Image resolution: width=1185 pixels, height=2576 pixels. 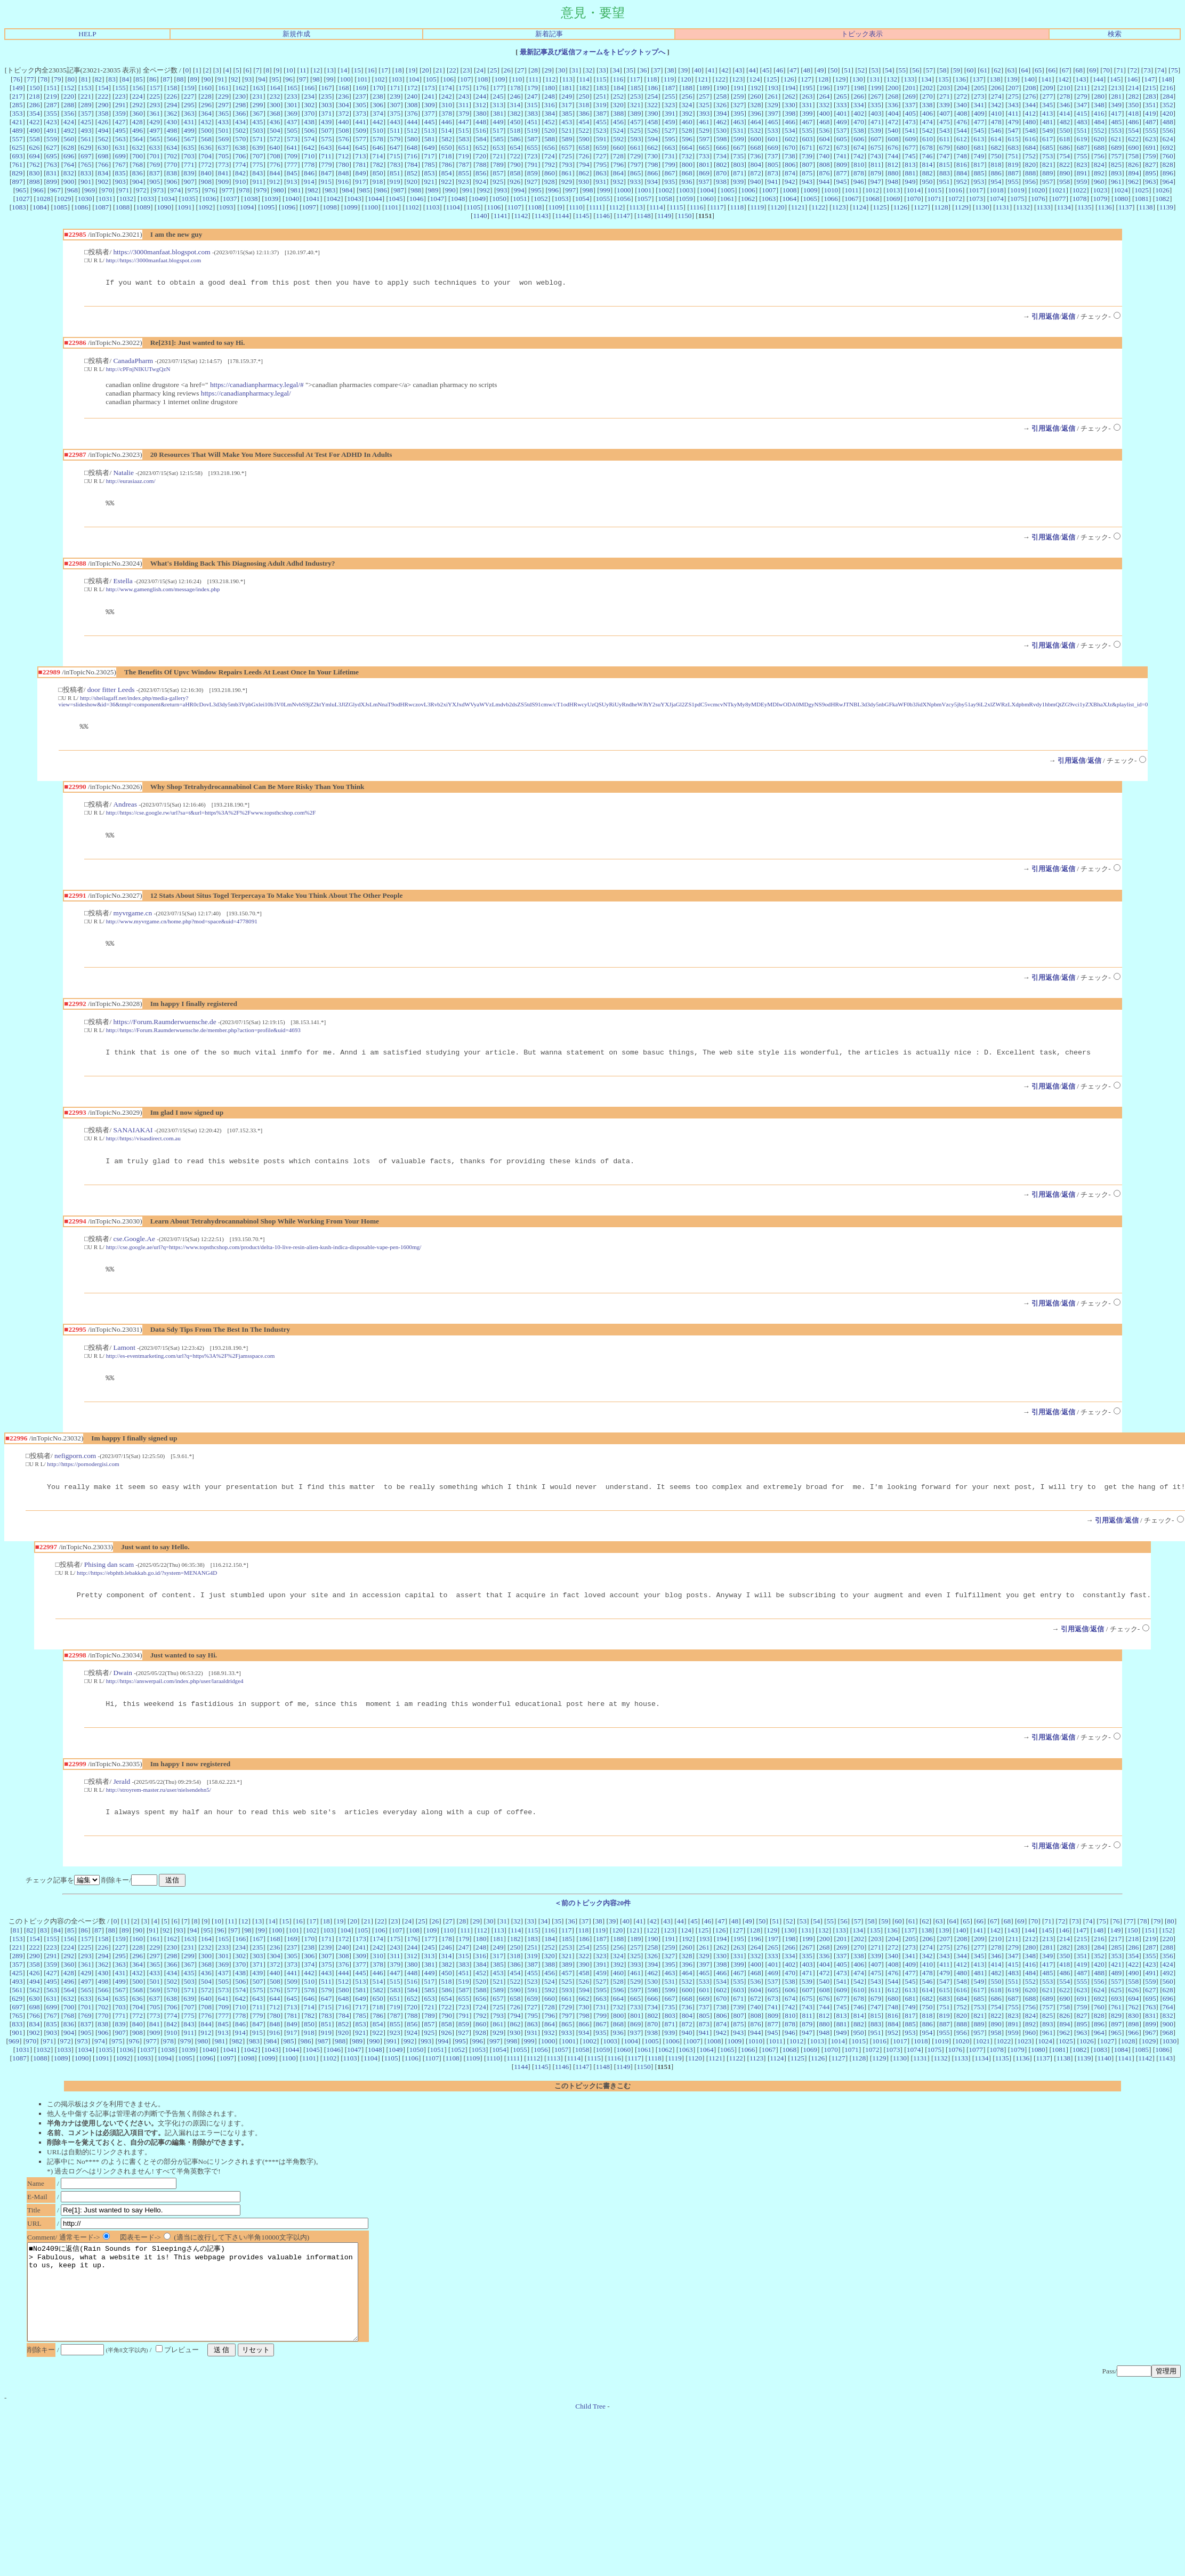 What do you see at coordinates (669, 156) in the screenshot?
I see `731` at bounding box center [669, 156].